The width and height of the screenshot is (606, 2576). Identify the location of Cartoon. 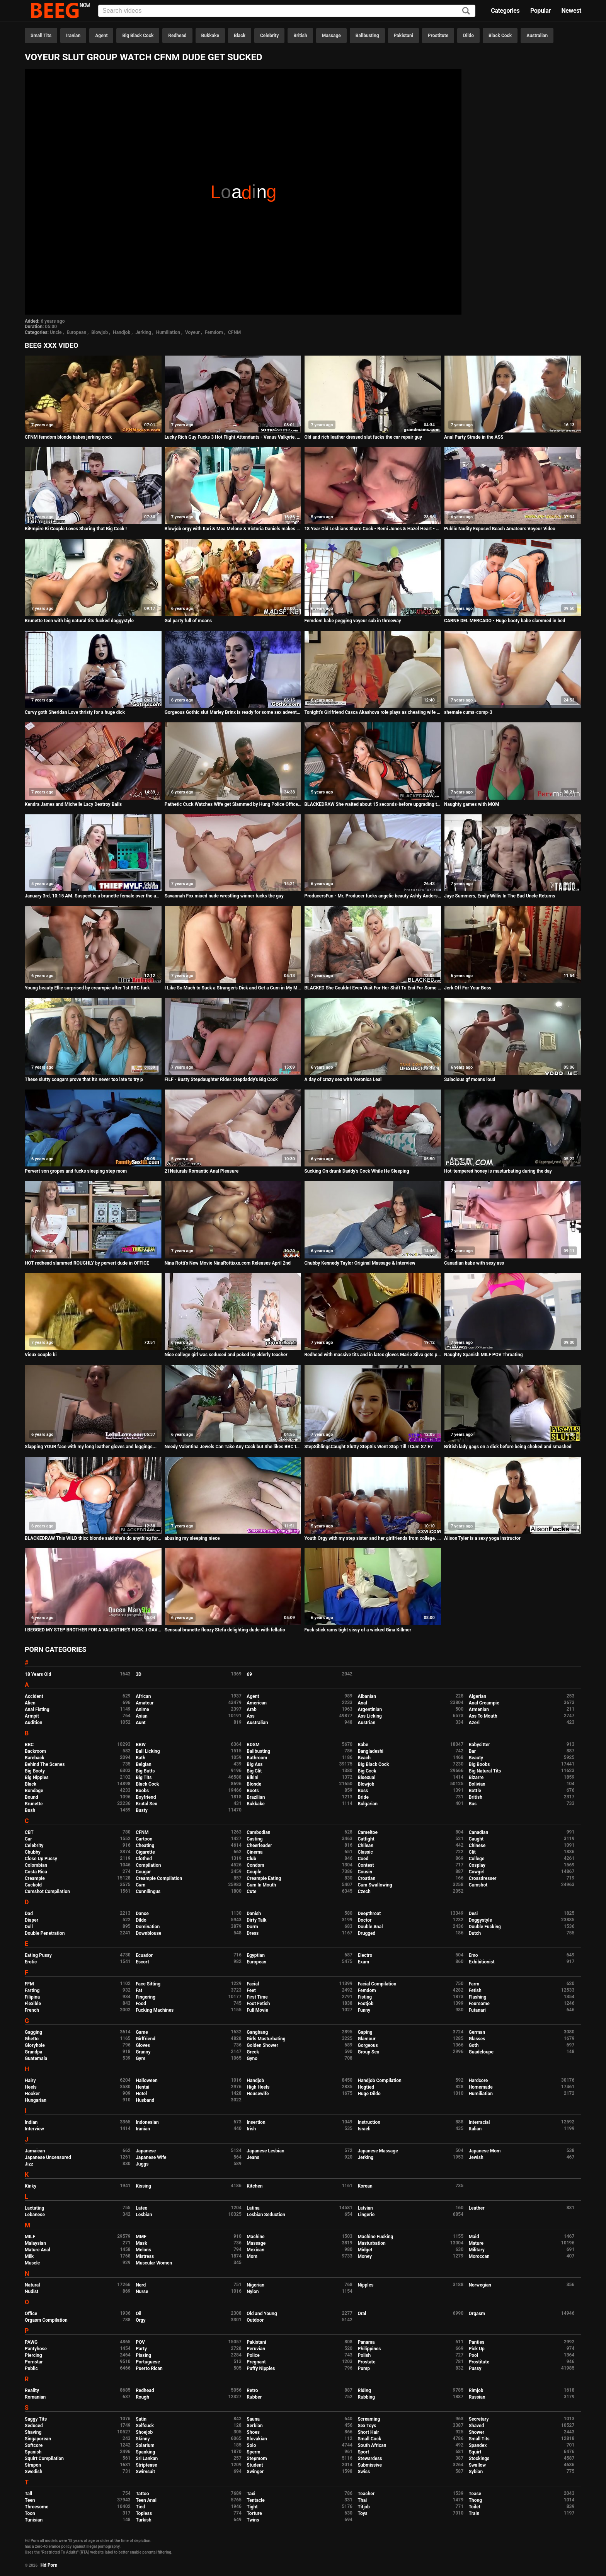
(144, 1839).